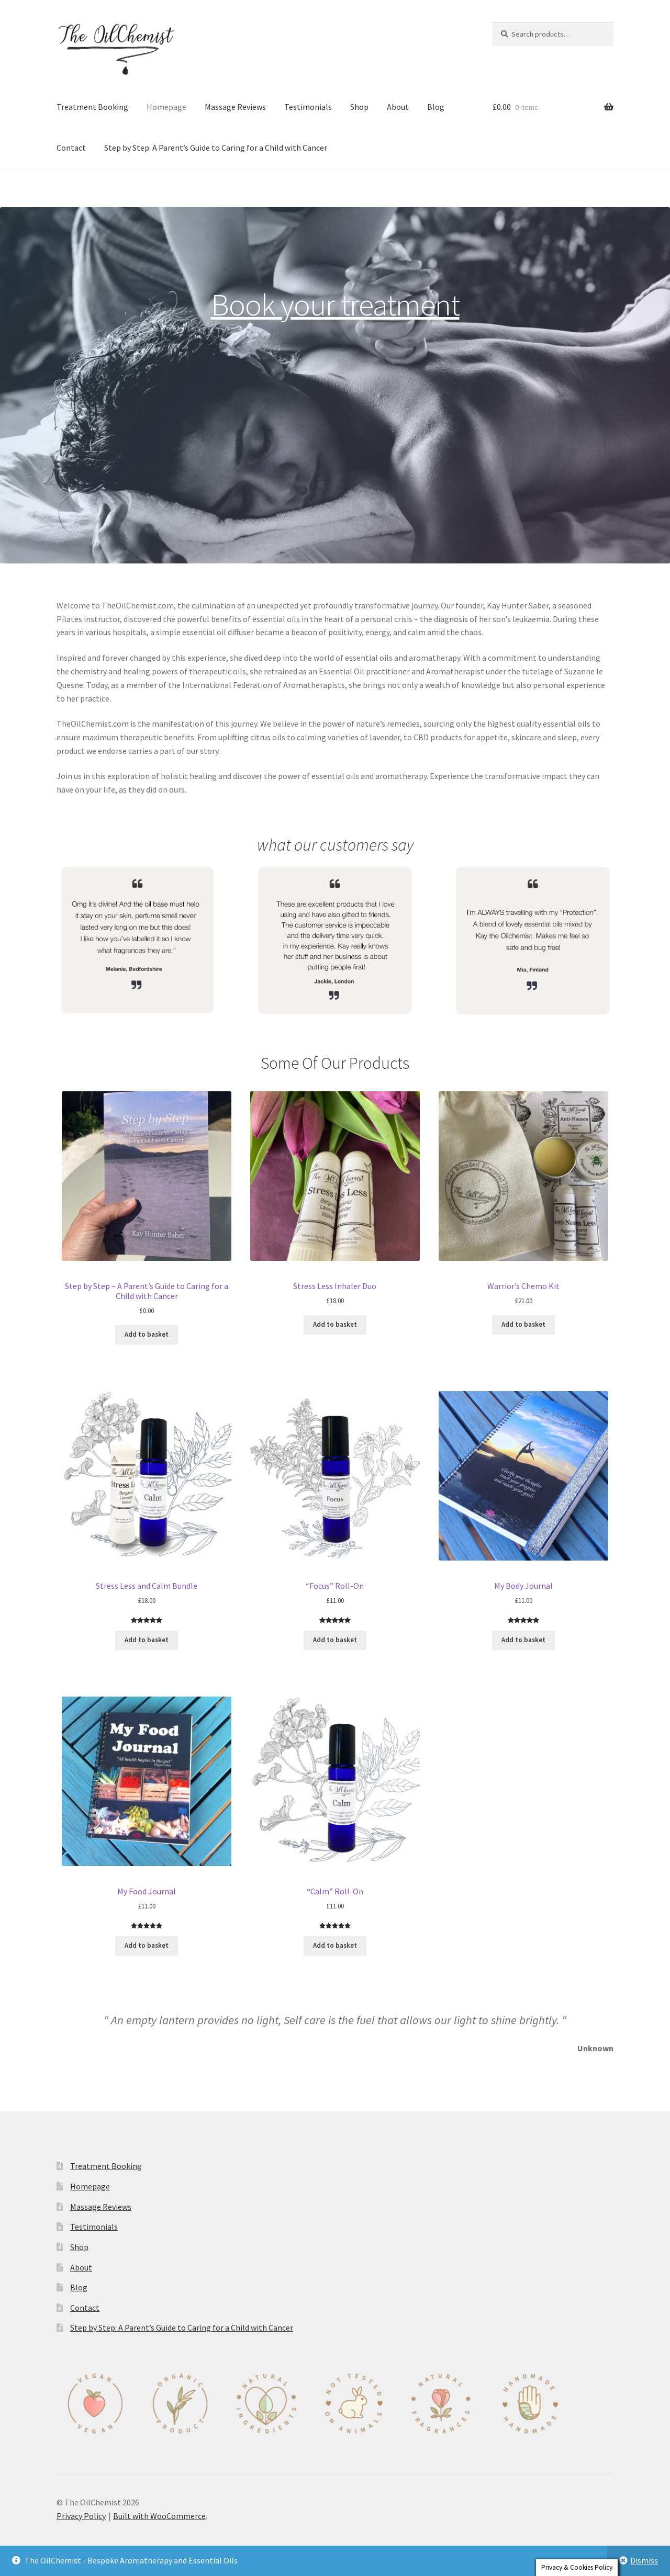  I want to click on Add to basket [Add to basket: “My Food Journal”], so click(147, 1945).